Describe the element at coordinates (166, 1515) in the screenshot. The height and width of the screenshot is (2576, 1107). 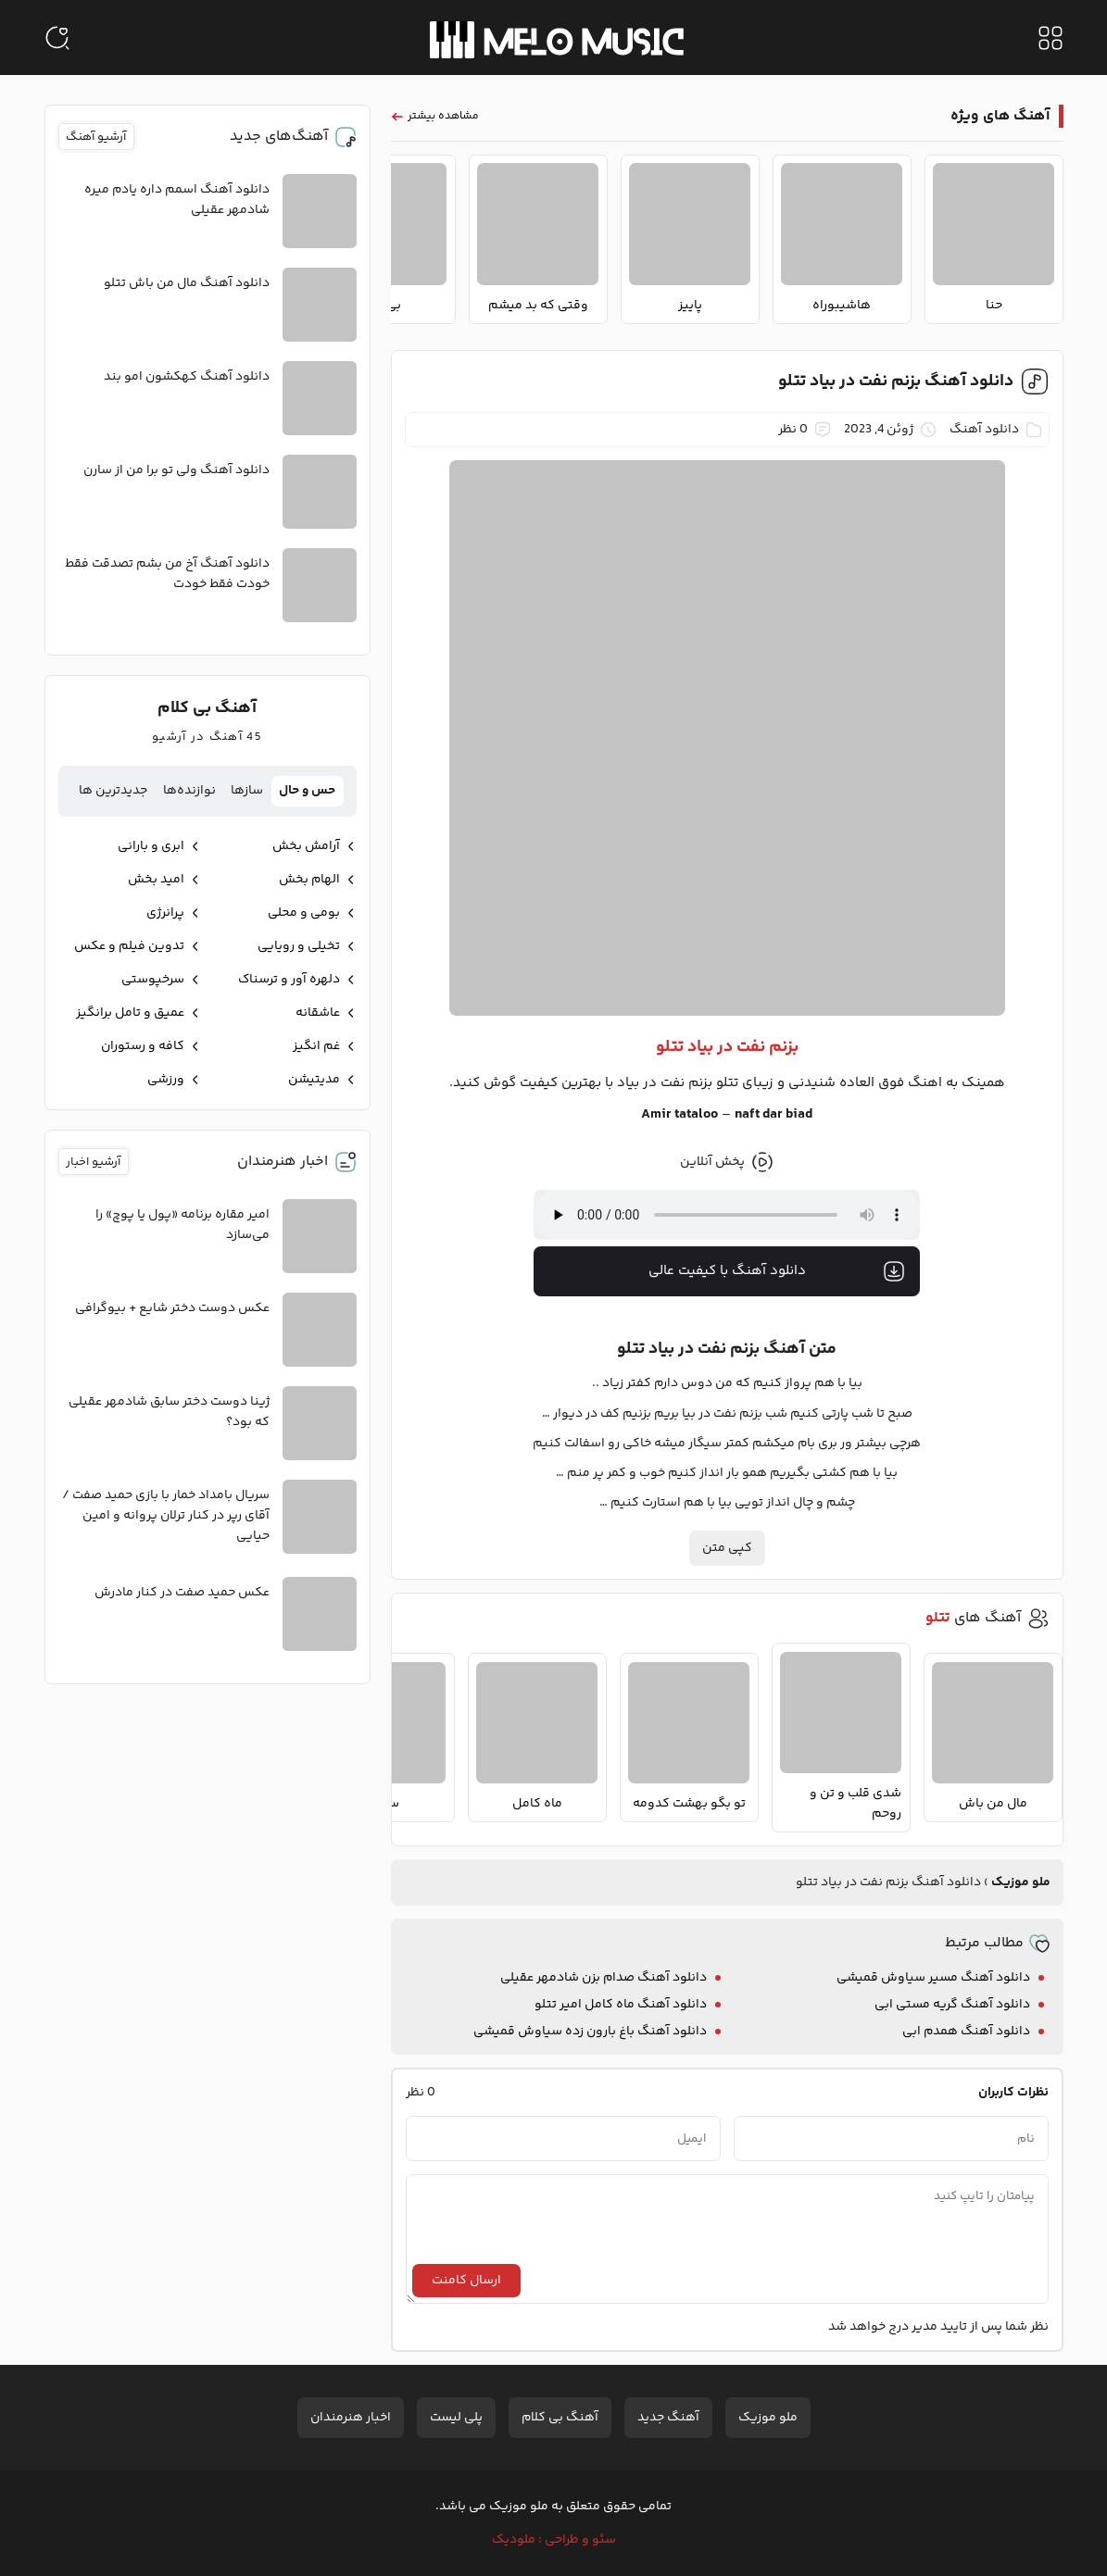
I see `سریال بامداد خمار با بازی حمید صفت / آقای رپر در کنار ترلان پروانه و امین حیایی` at that location.